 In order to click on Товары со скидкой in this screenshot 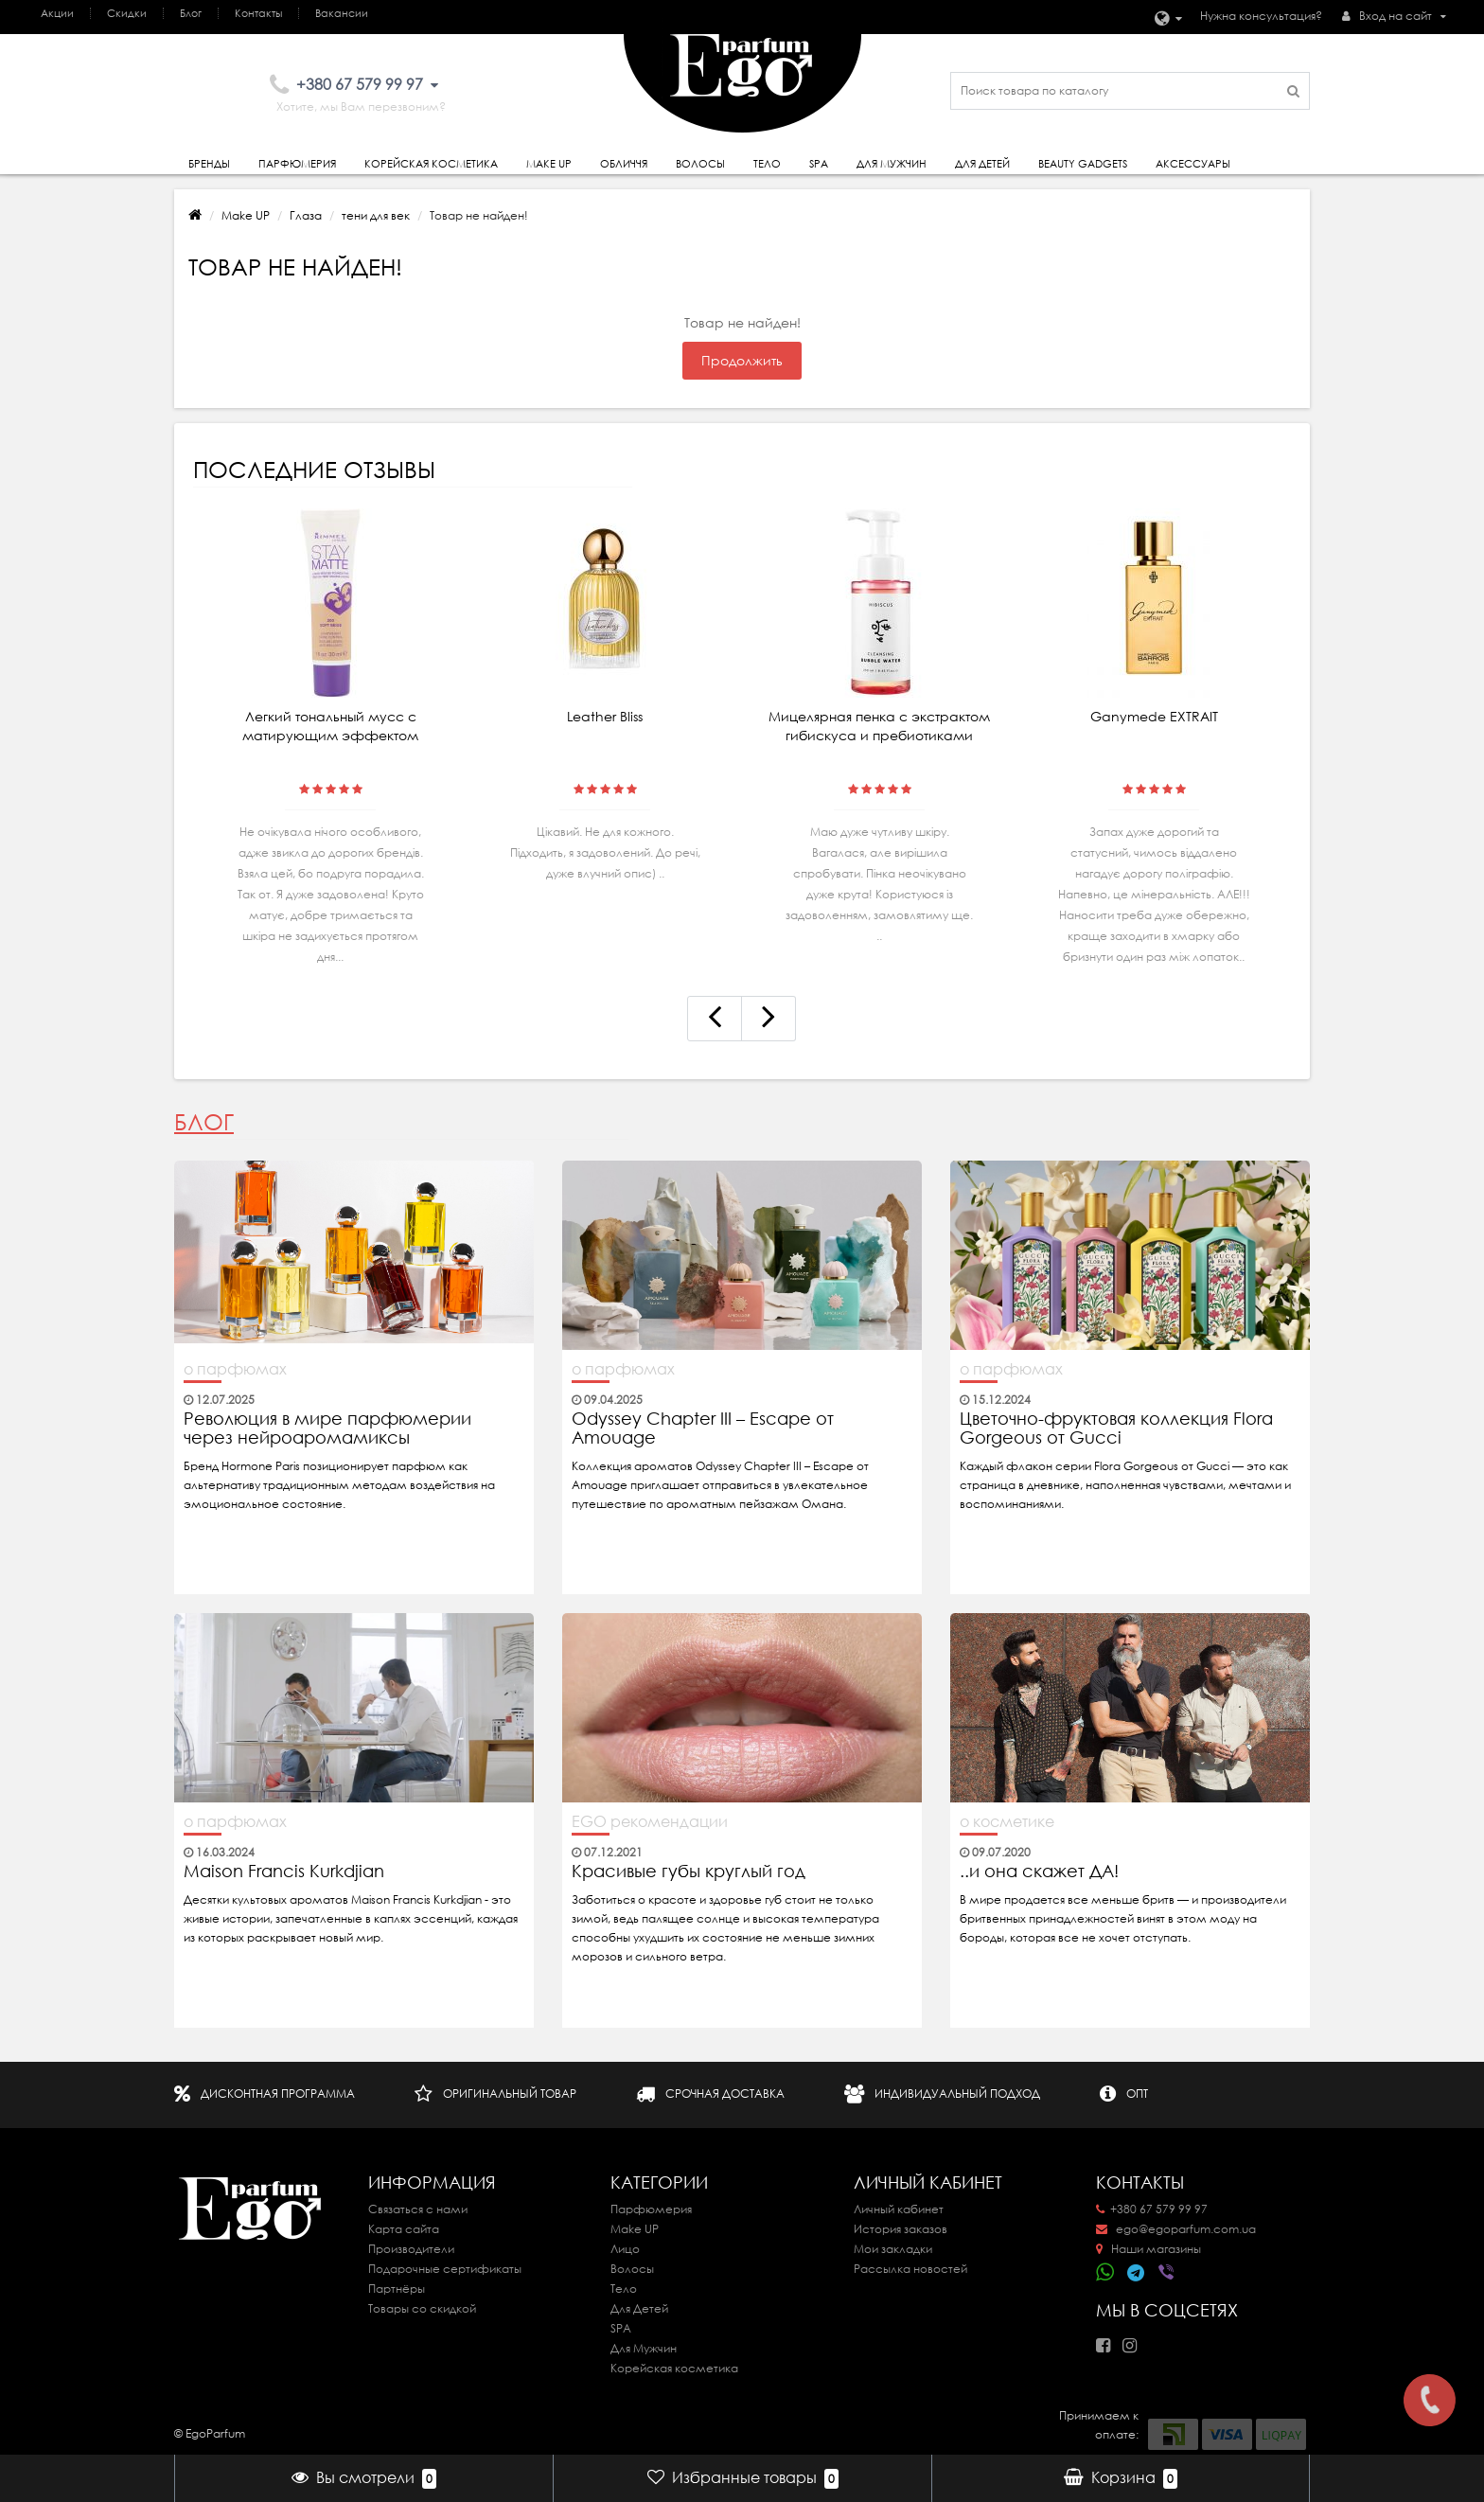, I will do `click(422, 2308)`.